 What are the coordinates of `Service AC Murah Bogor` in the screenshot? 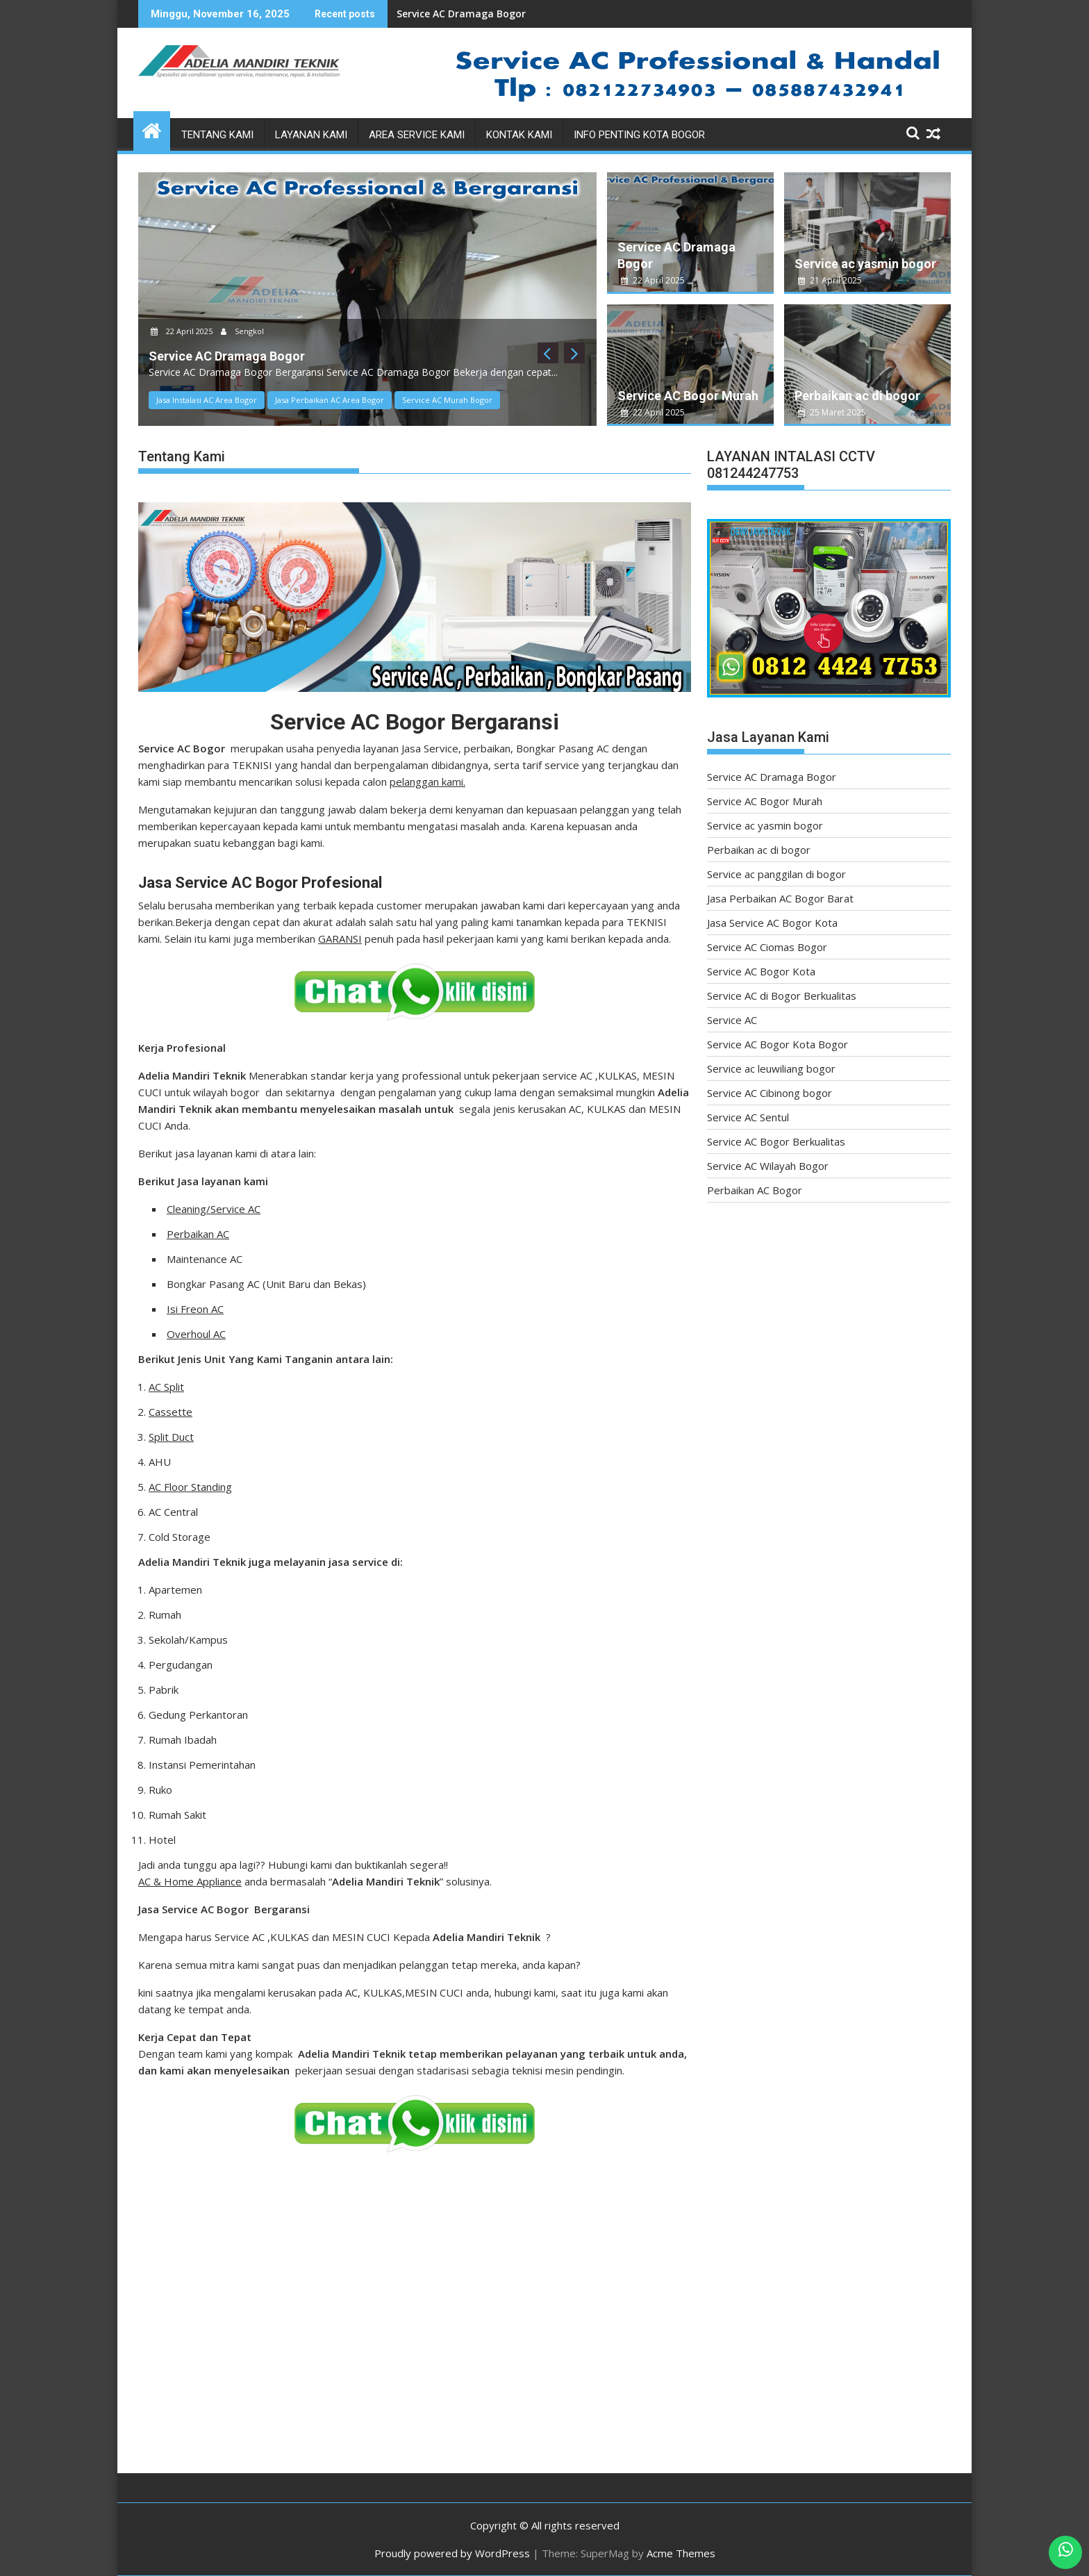 It's located at (447, 400).